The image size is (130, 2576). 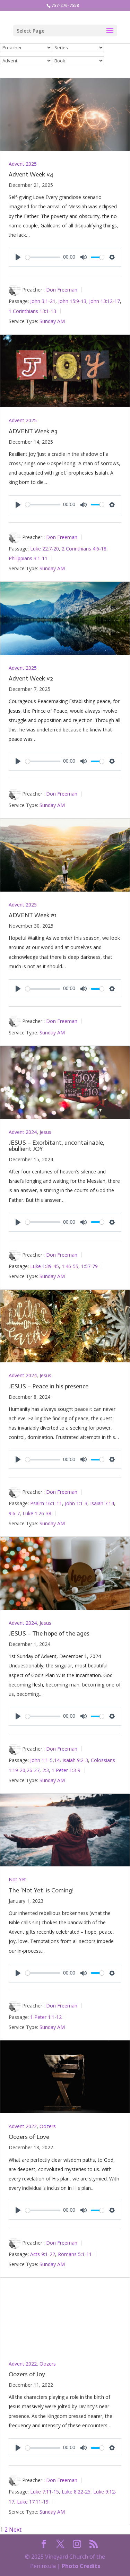 What do you see at coordinates (44, 548) in the screenshot?
I see `Luke 22:7-20` at bounding box center [44, 548].